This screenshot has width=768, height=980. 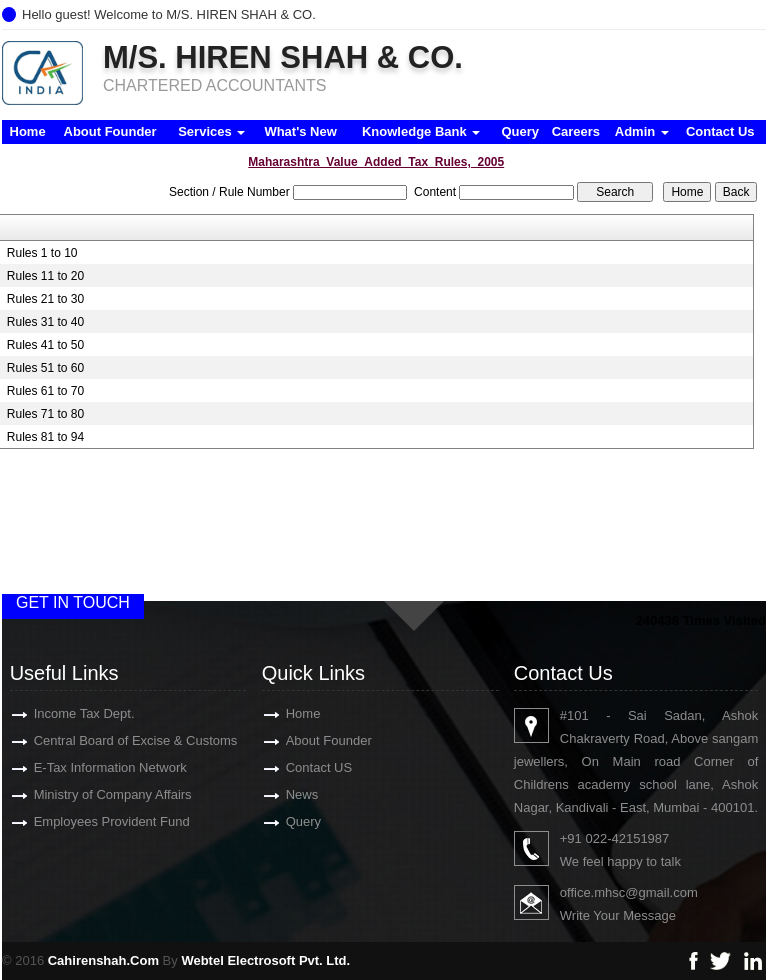 What do you see at coordinates (45, 437) in the screenshot?
I see `Rules 81 to 94` at bounding box center [45, 437].